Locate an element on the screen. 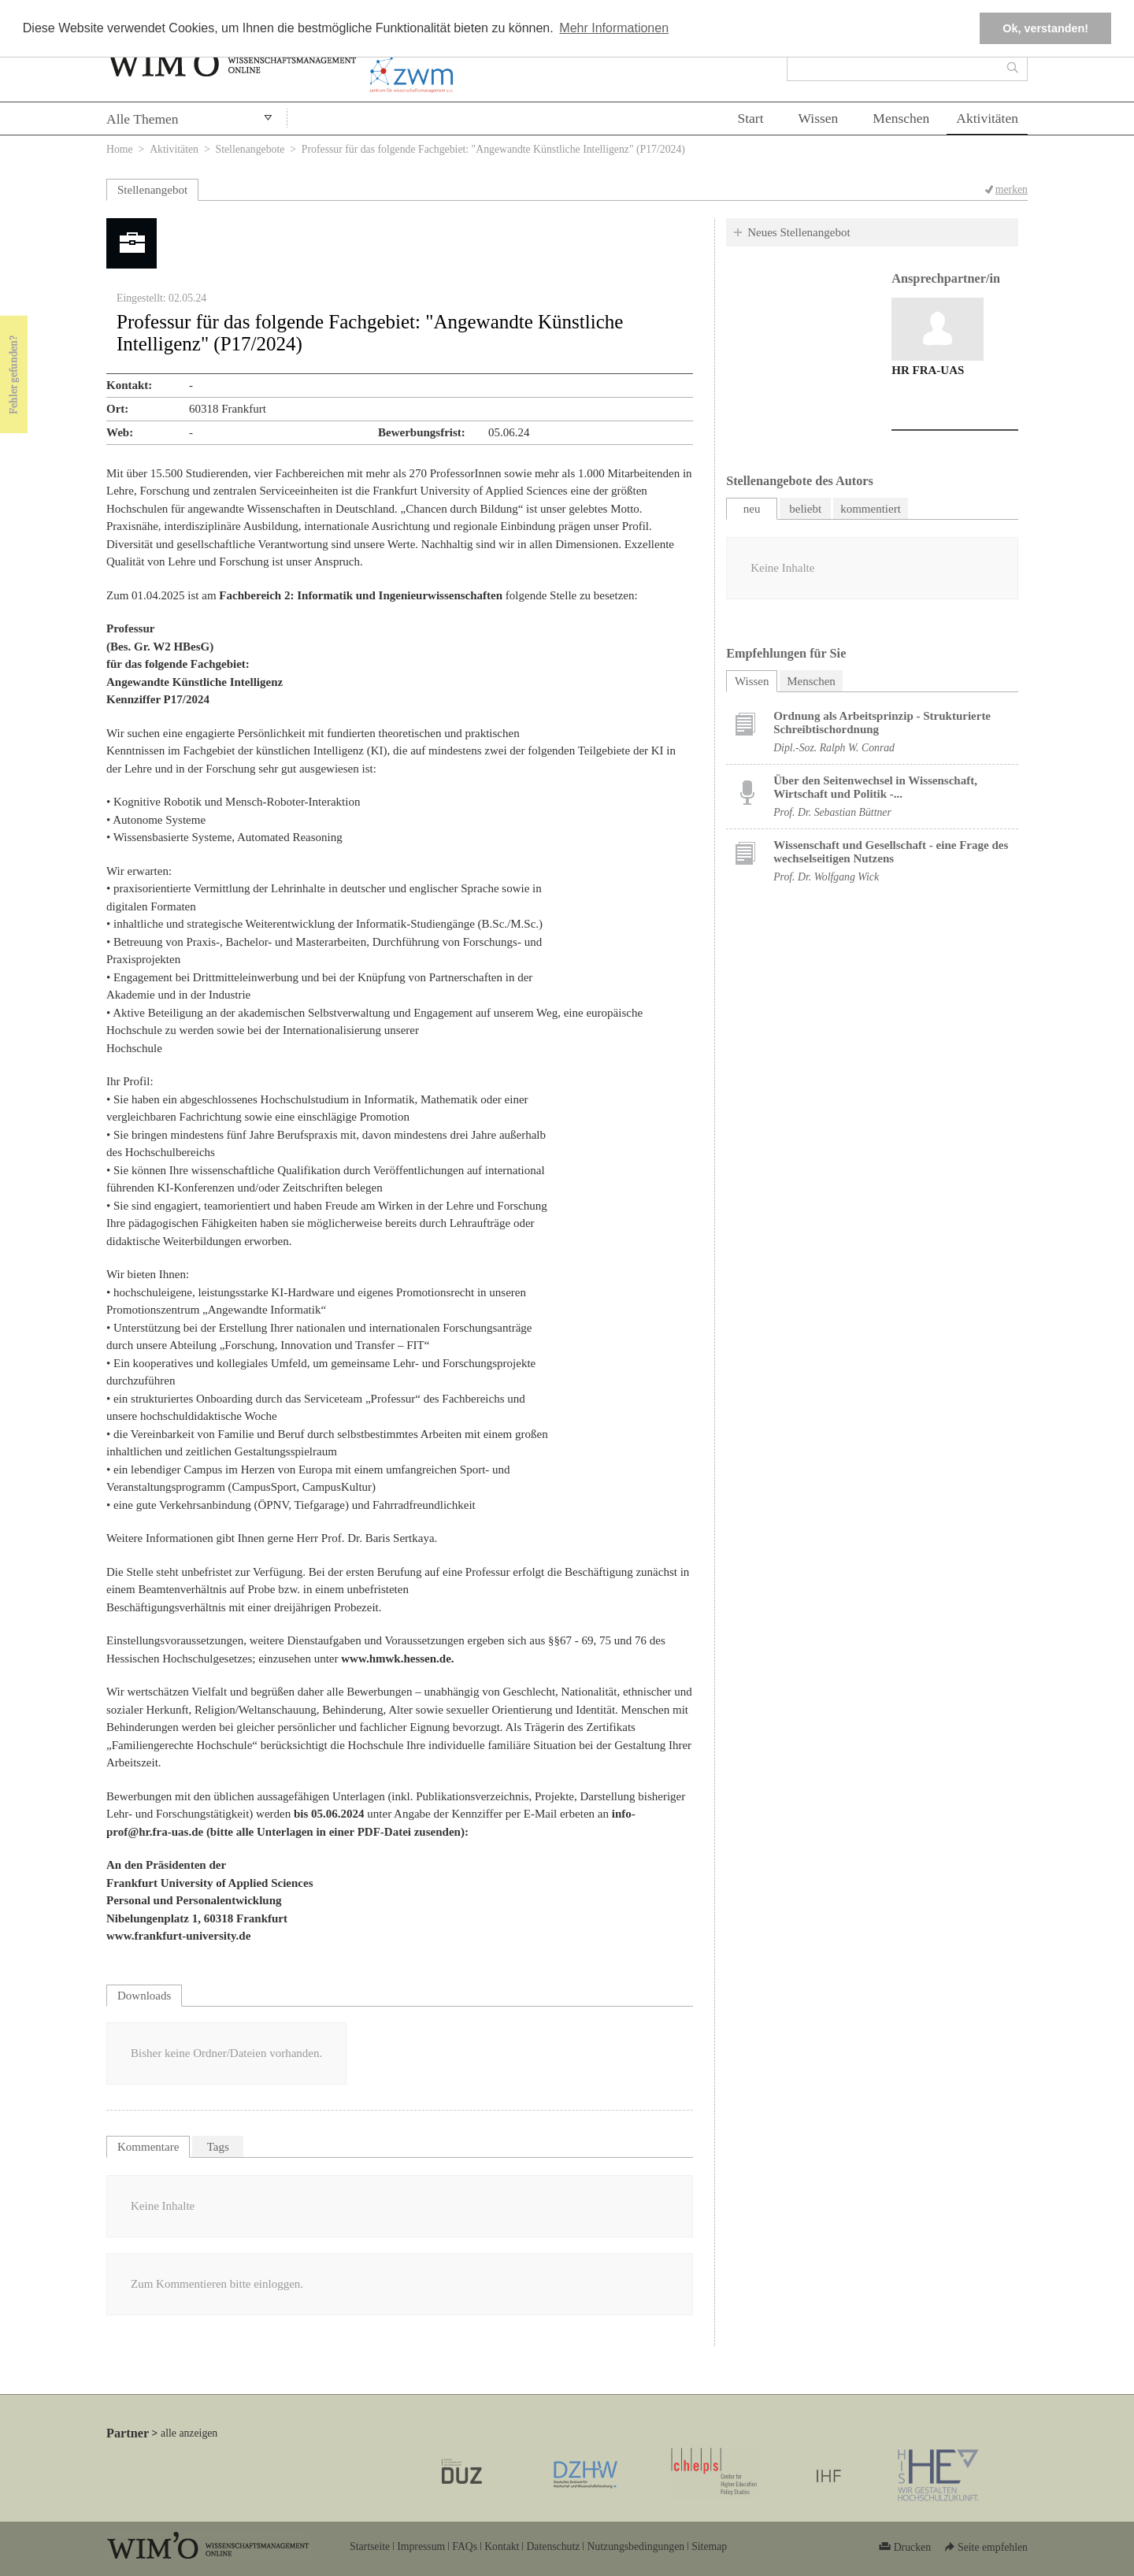 Image resolution: width=1134 pixels, height=2576 pixels. Stellenangebot is located at coordinates (152, 189).